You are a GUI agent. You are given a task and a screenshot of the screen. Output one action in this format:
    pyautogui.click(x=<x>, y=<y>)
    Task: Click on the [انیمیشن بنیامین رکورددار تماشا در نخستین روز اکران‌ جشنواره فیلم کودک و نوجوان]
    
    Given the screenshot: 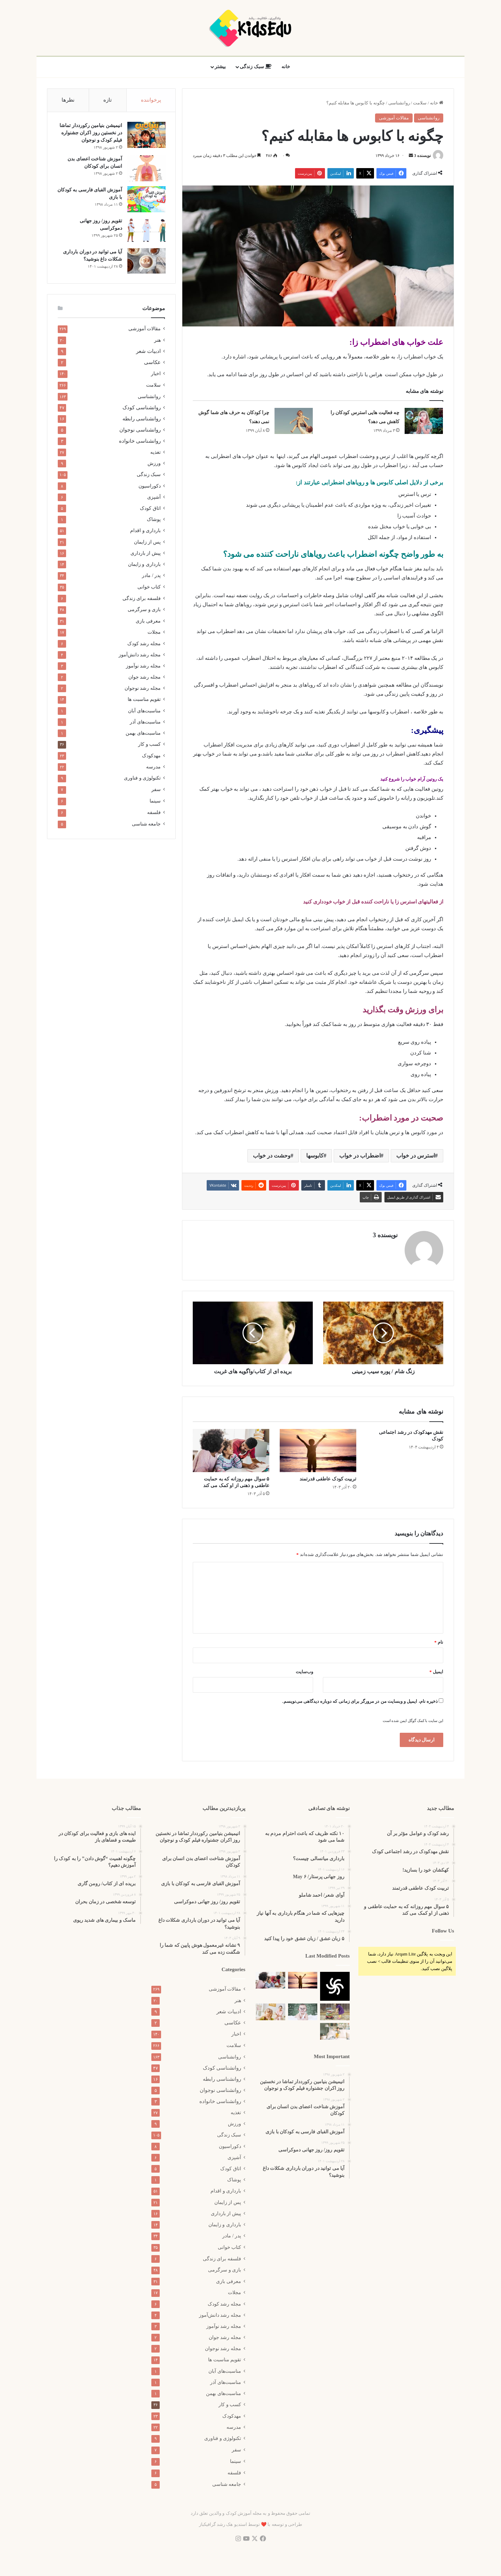 What is the action you would take?
    pyautogui.click(x=146, y=136)
    